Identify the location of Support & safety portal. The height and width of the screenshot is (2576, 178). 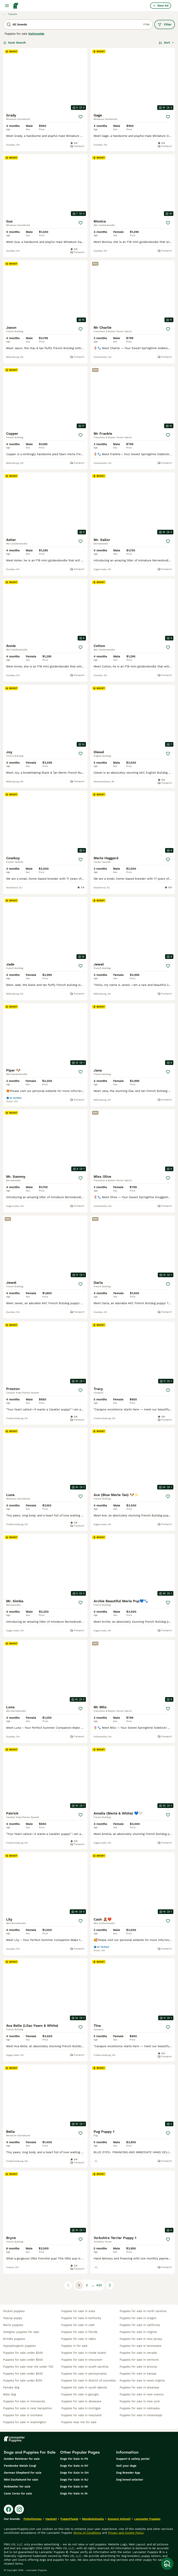
(132, 2459).